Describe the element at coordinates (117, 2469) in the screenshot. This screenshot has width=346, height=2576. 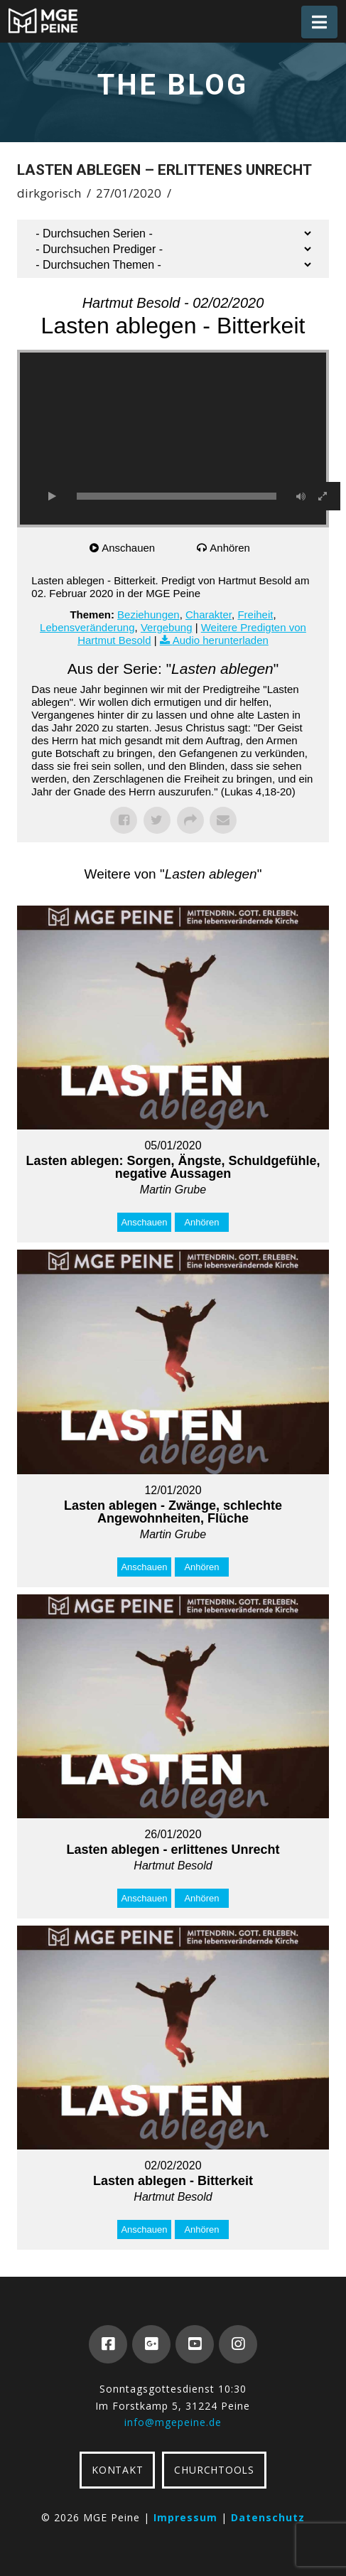
I see `KONTAKT` at that location.